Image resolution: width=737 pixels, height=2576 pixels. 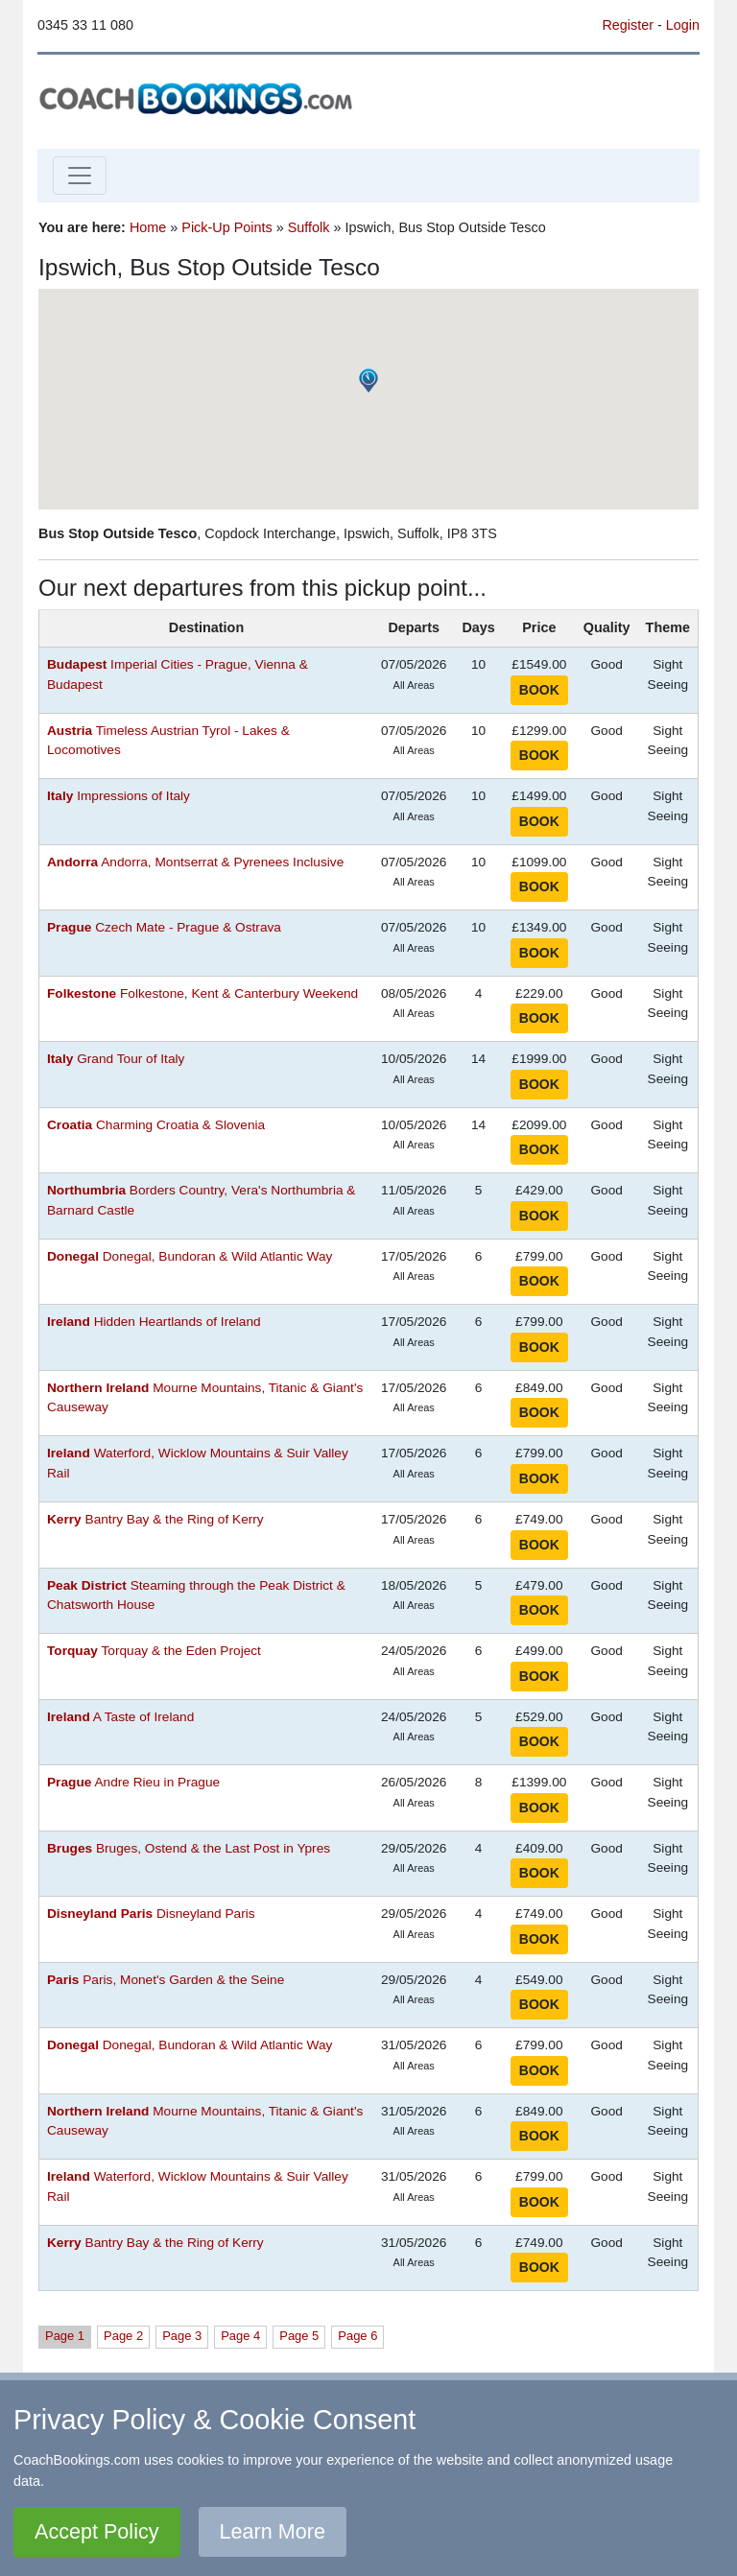 What do you see at coordinates (357, 2335) in the screenshot?
I see `Page 6` at bounding box center [357, 2335].